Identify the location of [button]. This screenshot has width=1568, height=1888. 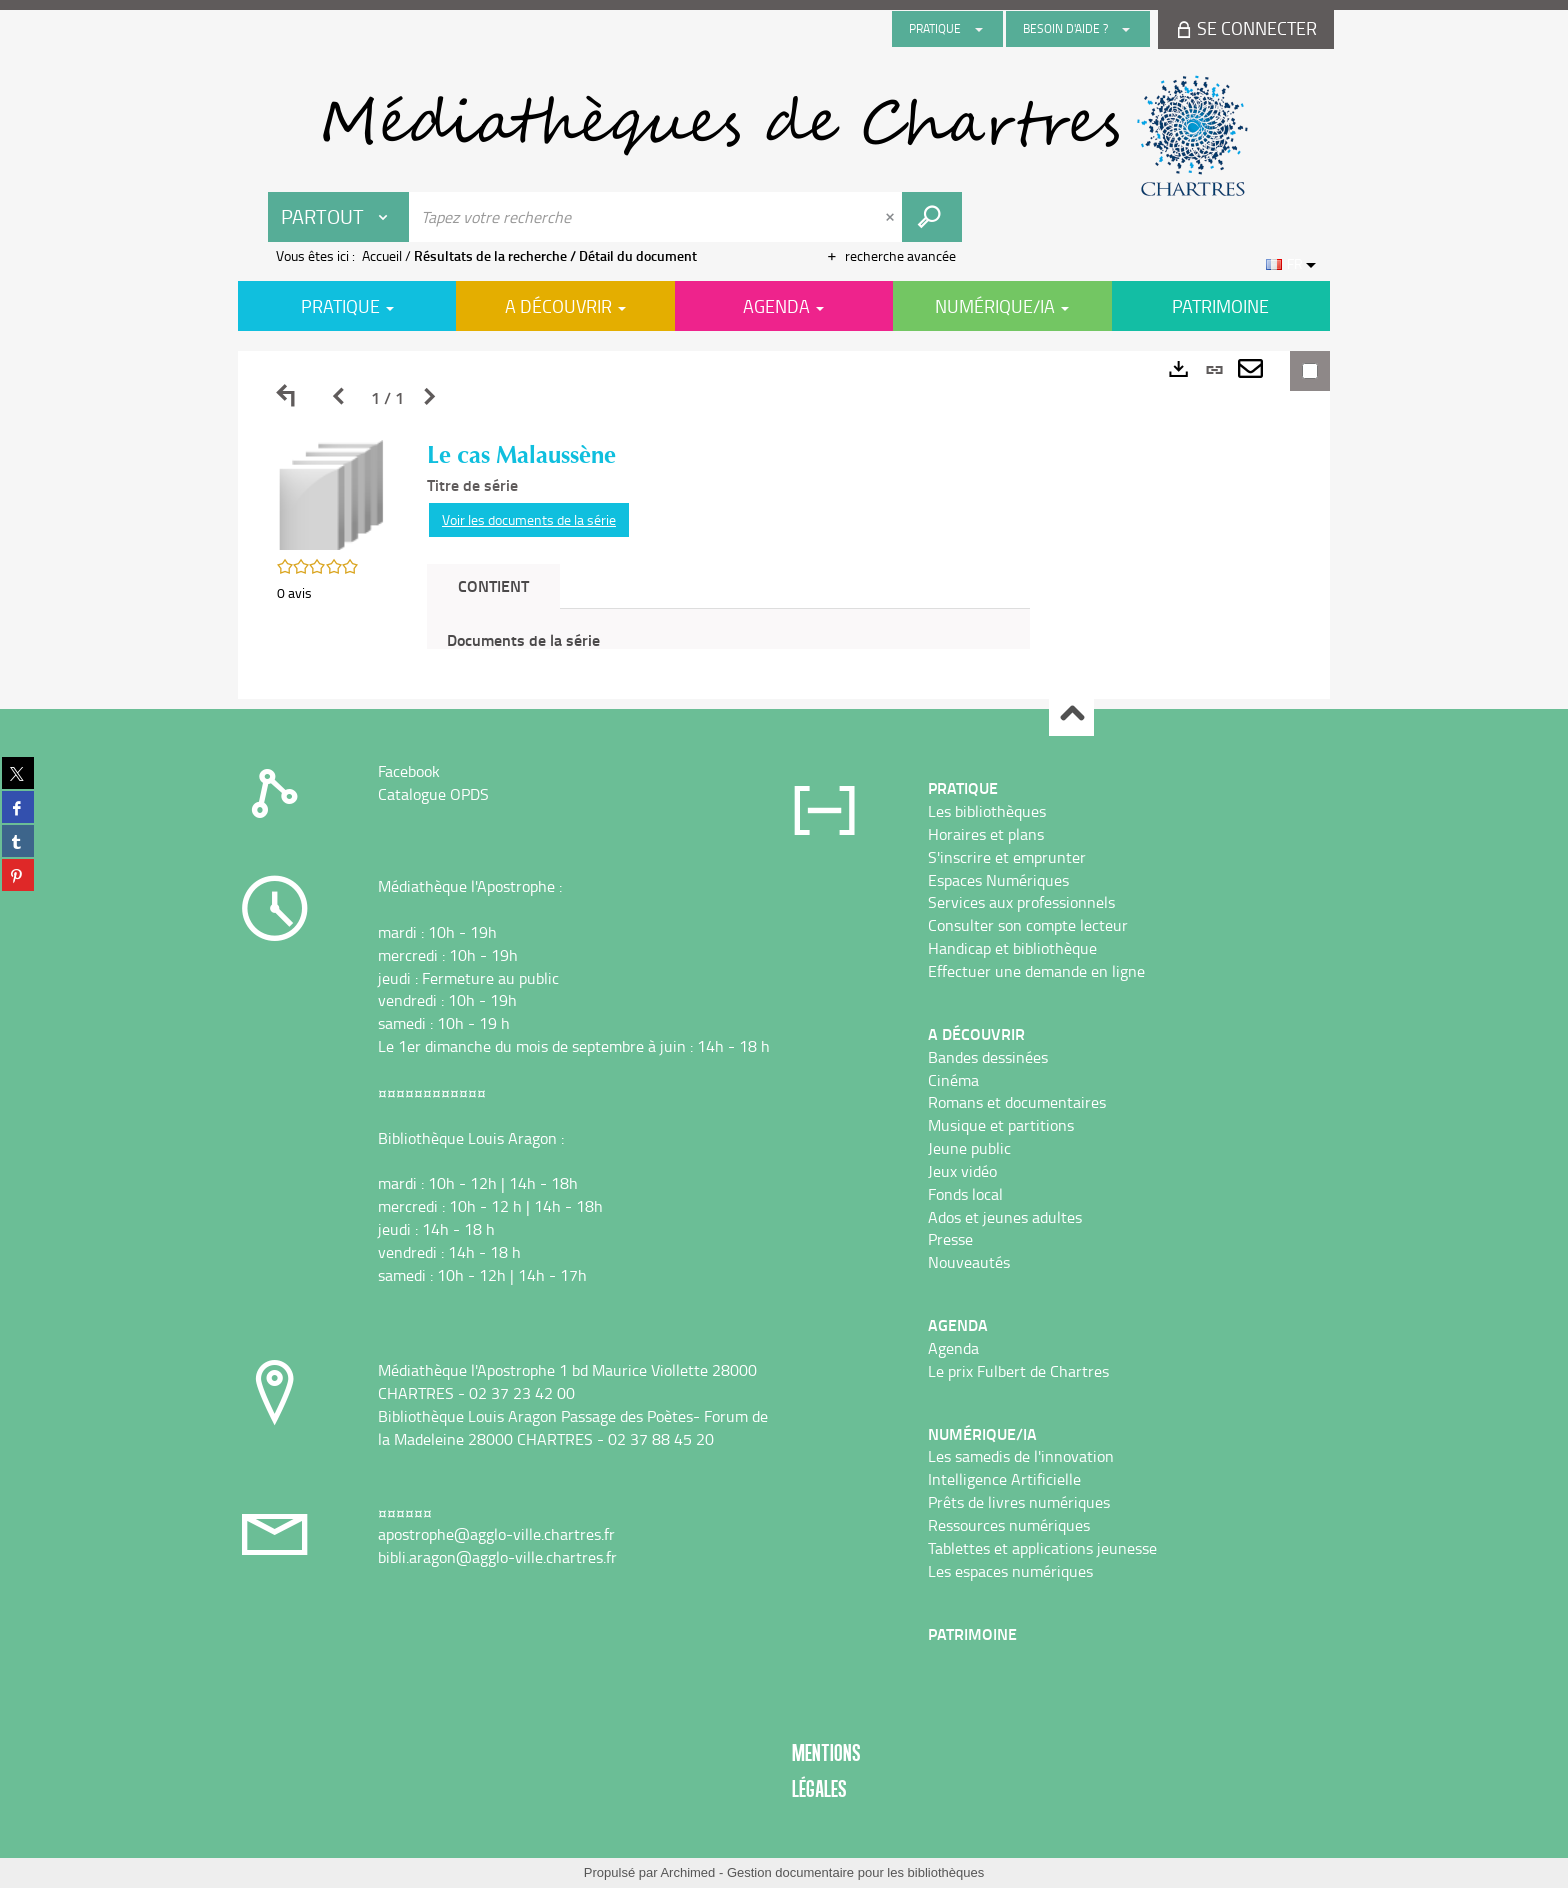
(332, 493).